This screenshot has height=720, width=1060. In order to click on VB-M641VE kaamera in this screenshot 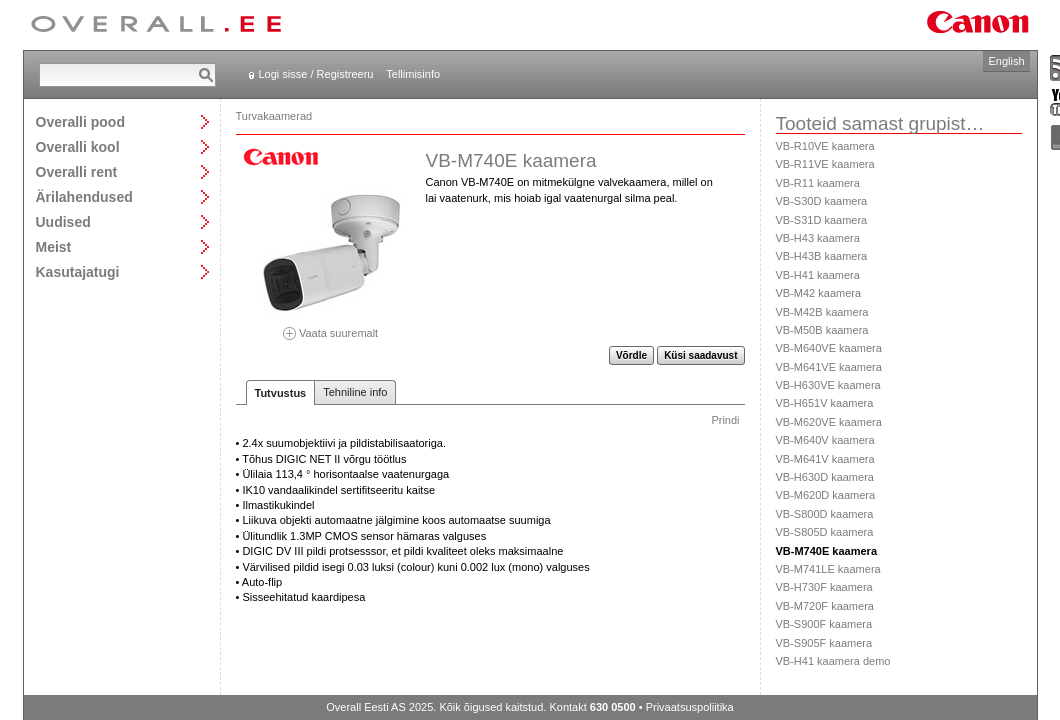, I will do `click(829, 367)`.